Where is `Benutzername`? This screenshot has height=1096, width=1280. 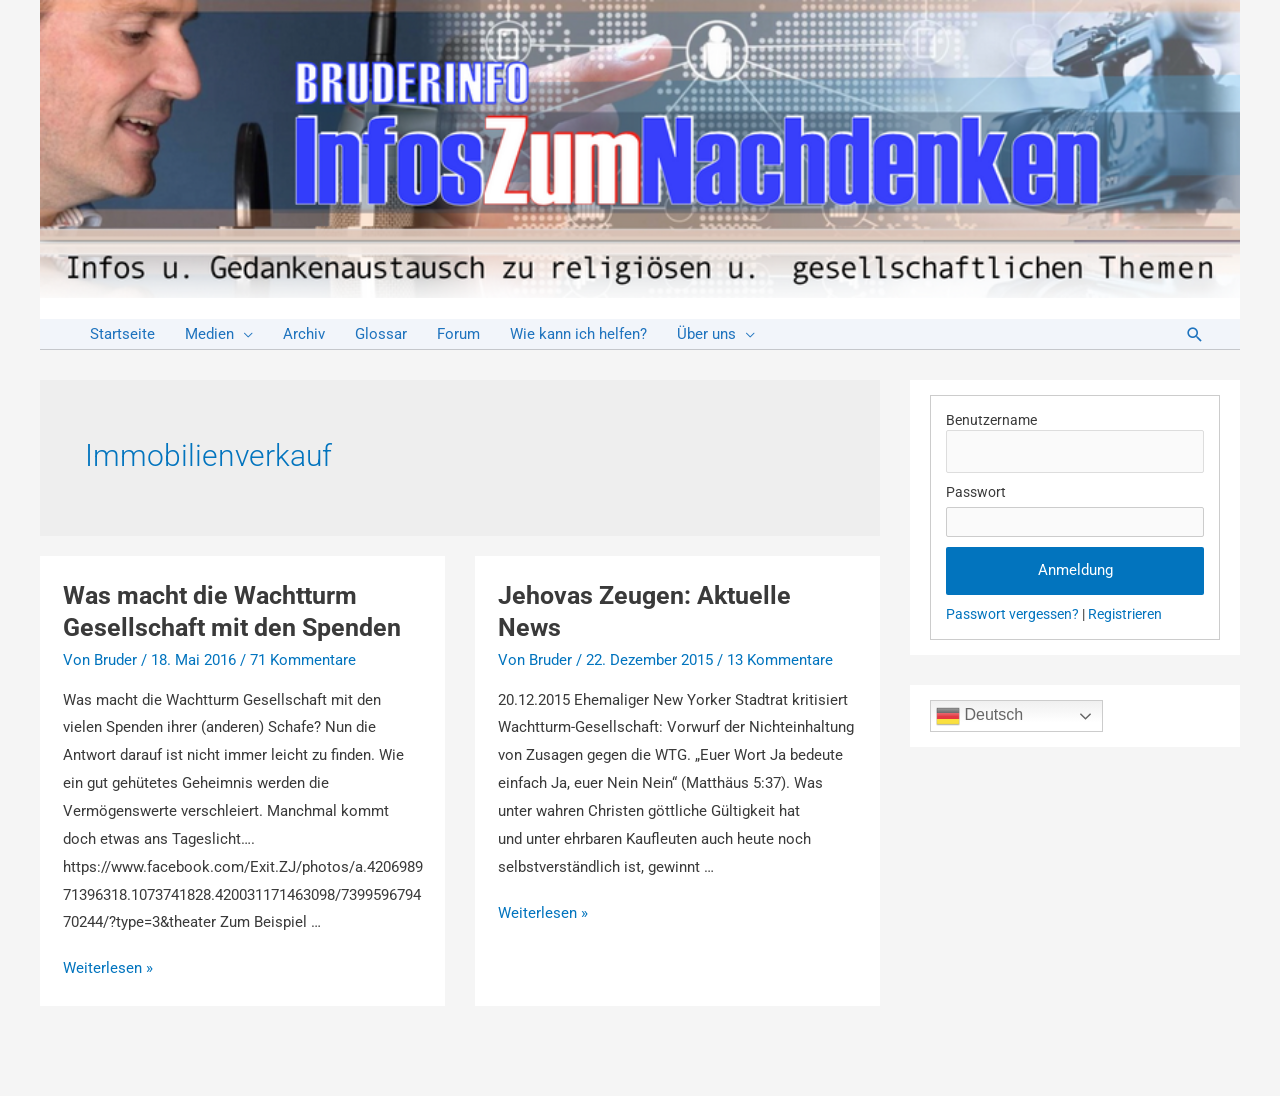
Benutzername is located at coordinates (991, 420).